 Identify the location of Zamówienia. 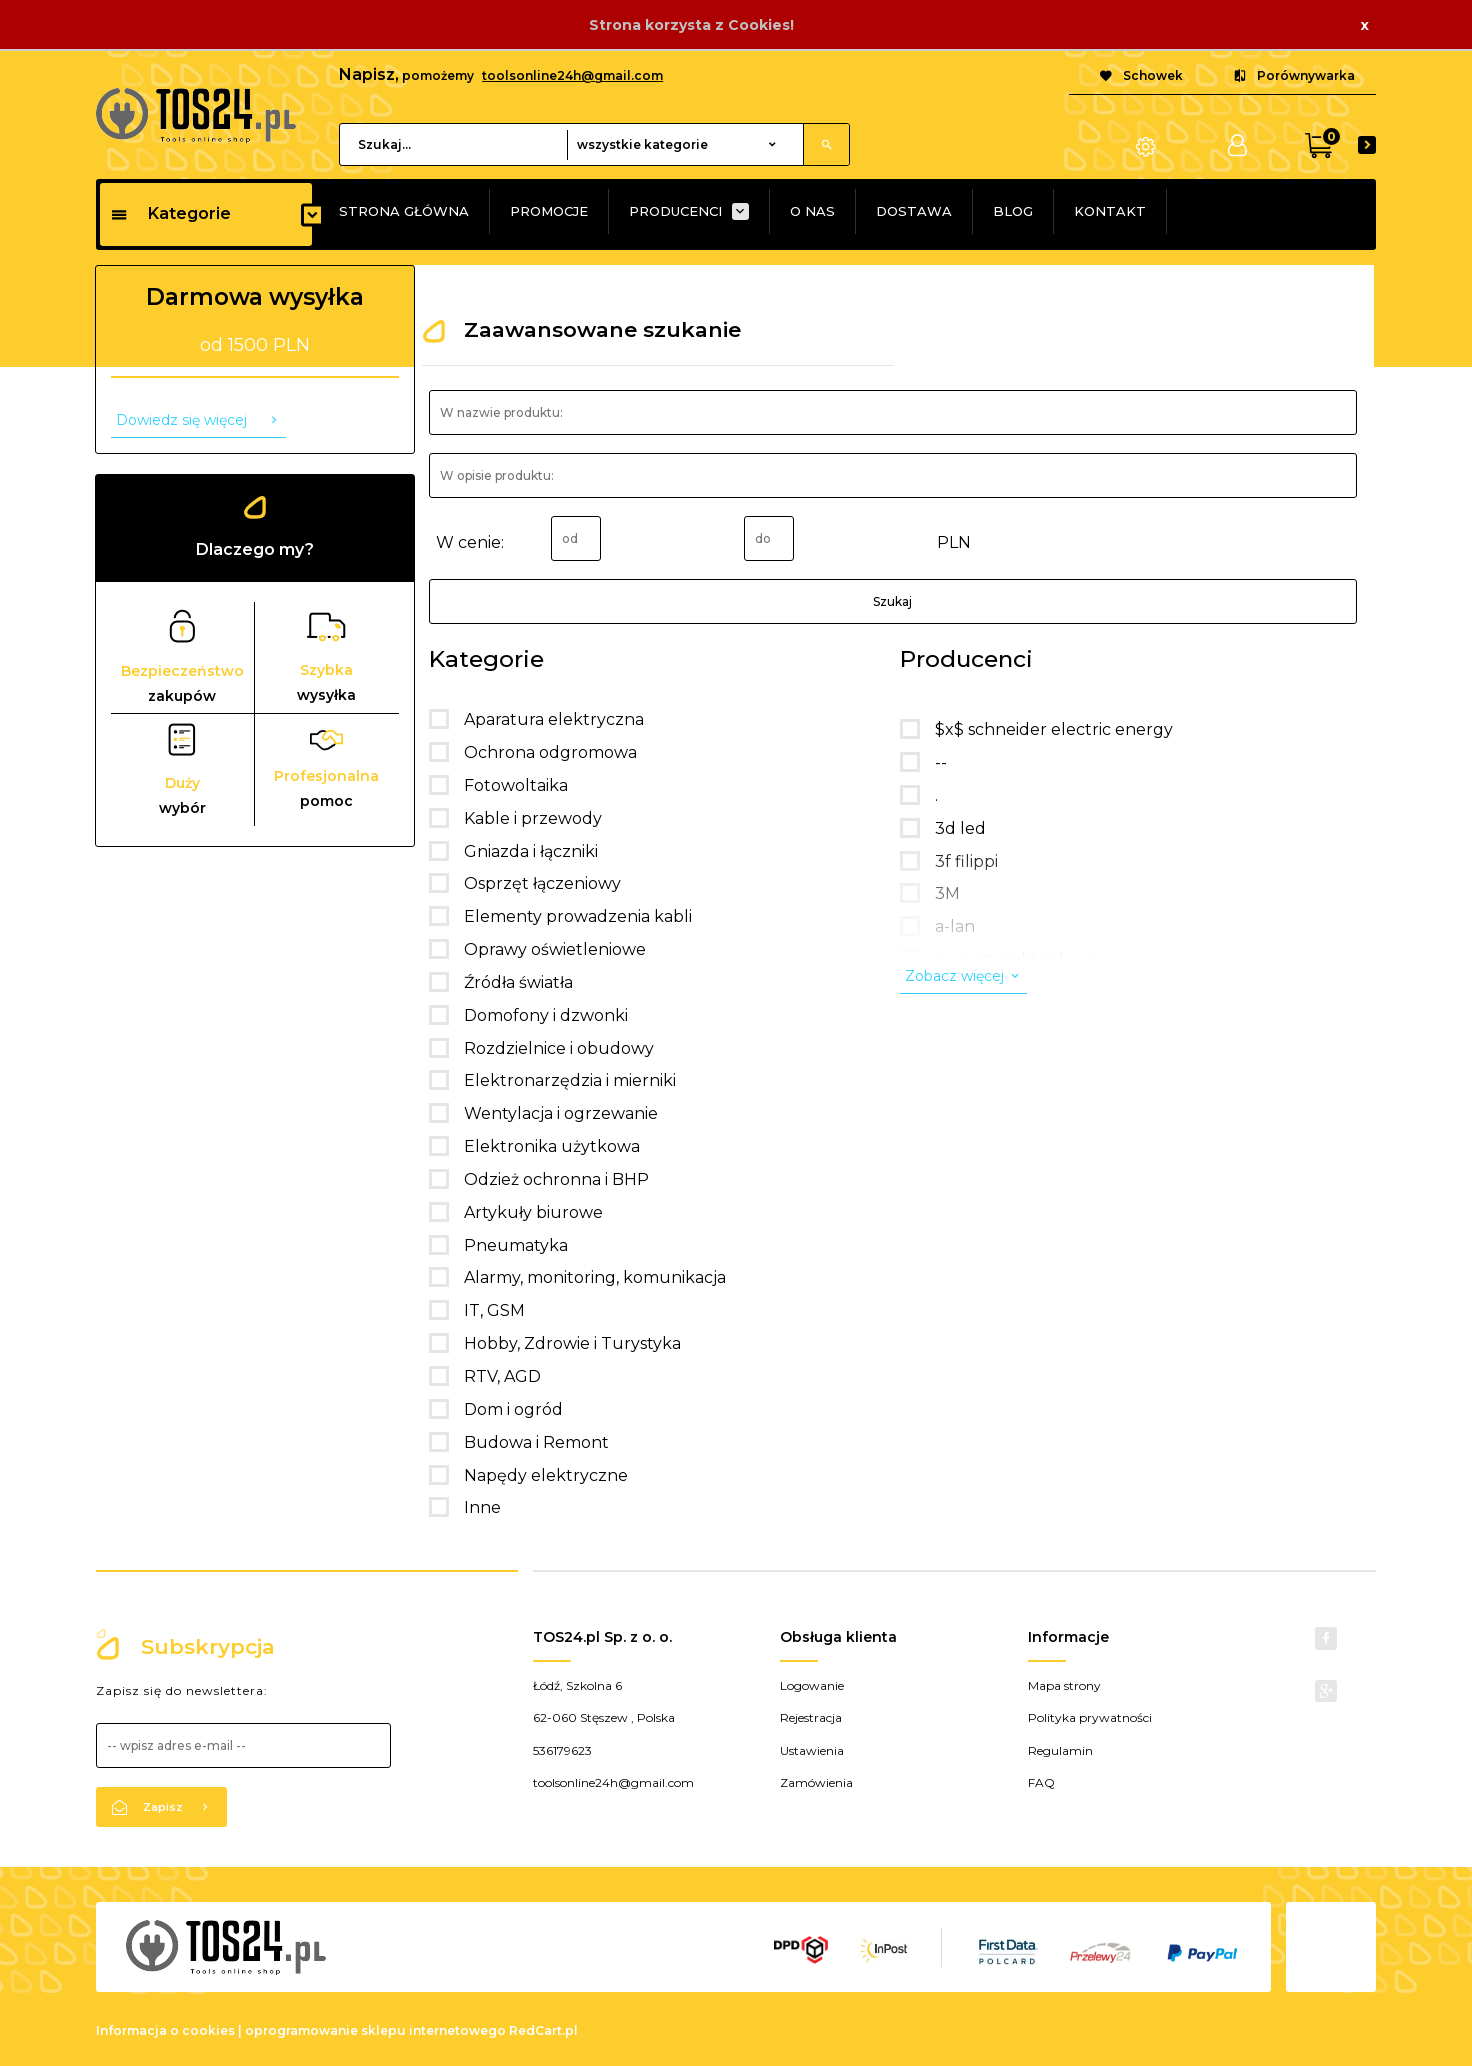
(816, 1782).